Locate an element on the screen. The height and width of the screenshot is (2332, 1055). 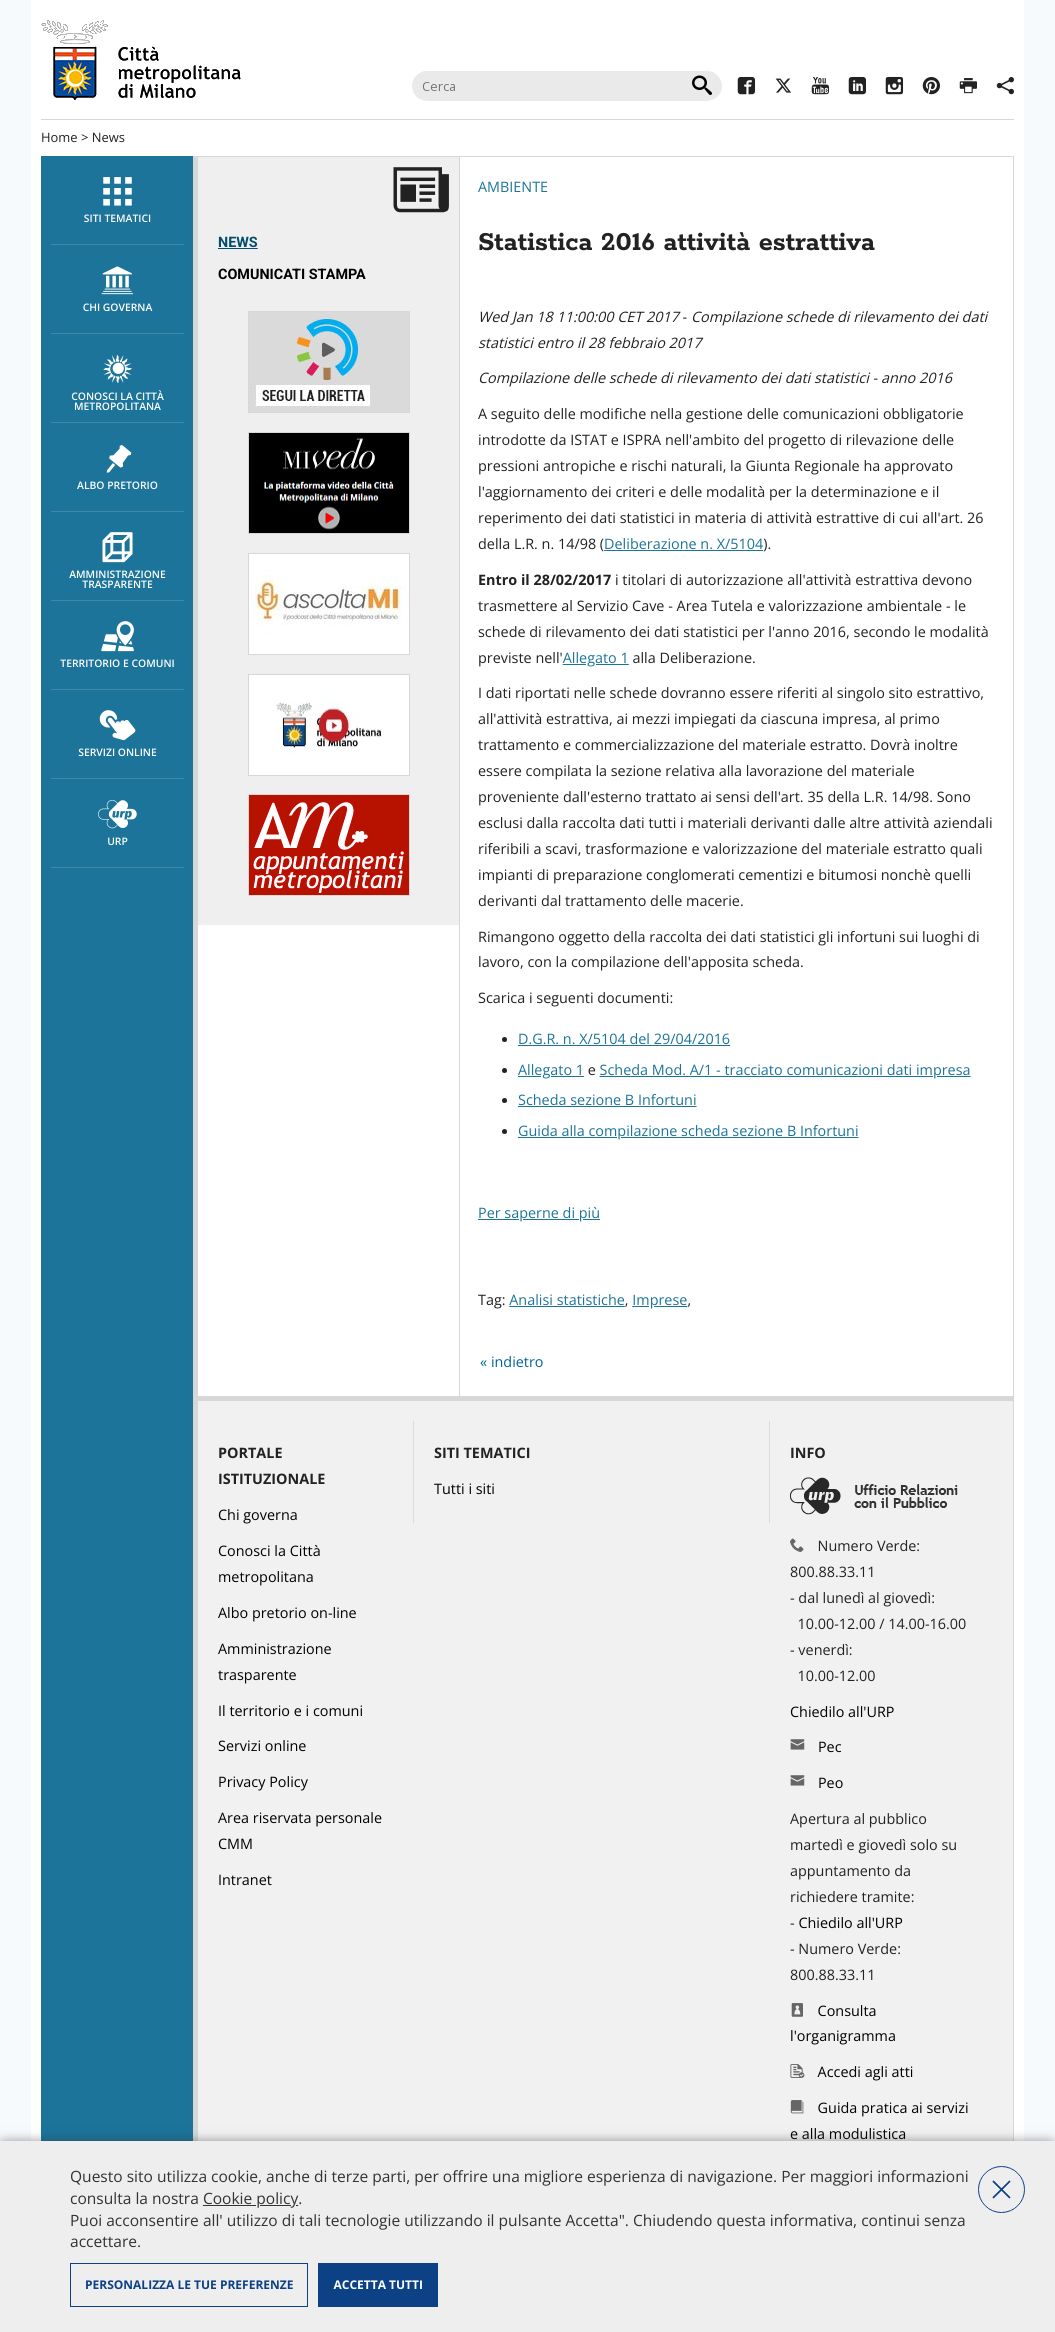
indietro is located at coordinates (517, 1362).